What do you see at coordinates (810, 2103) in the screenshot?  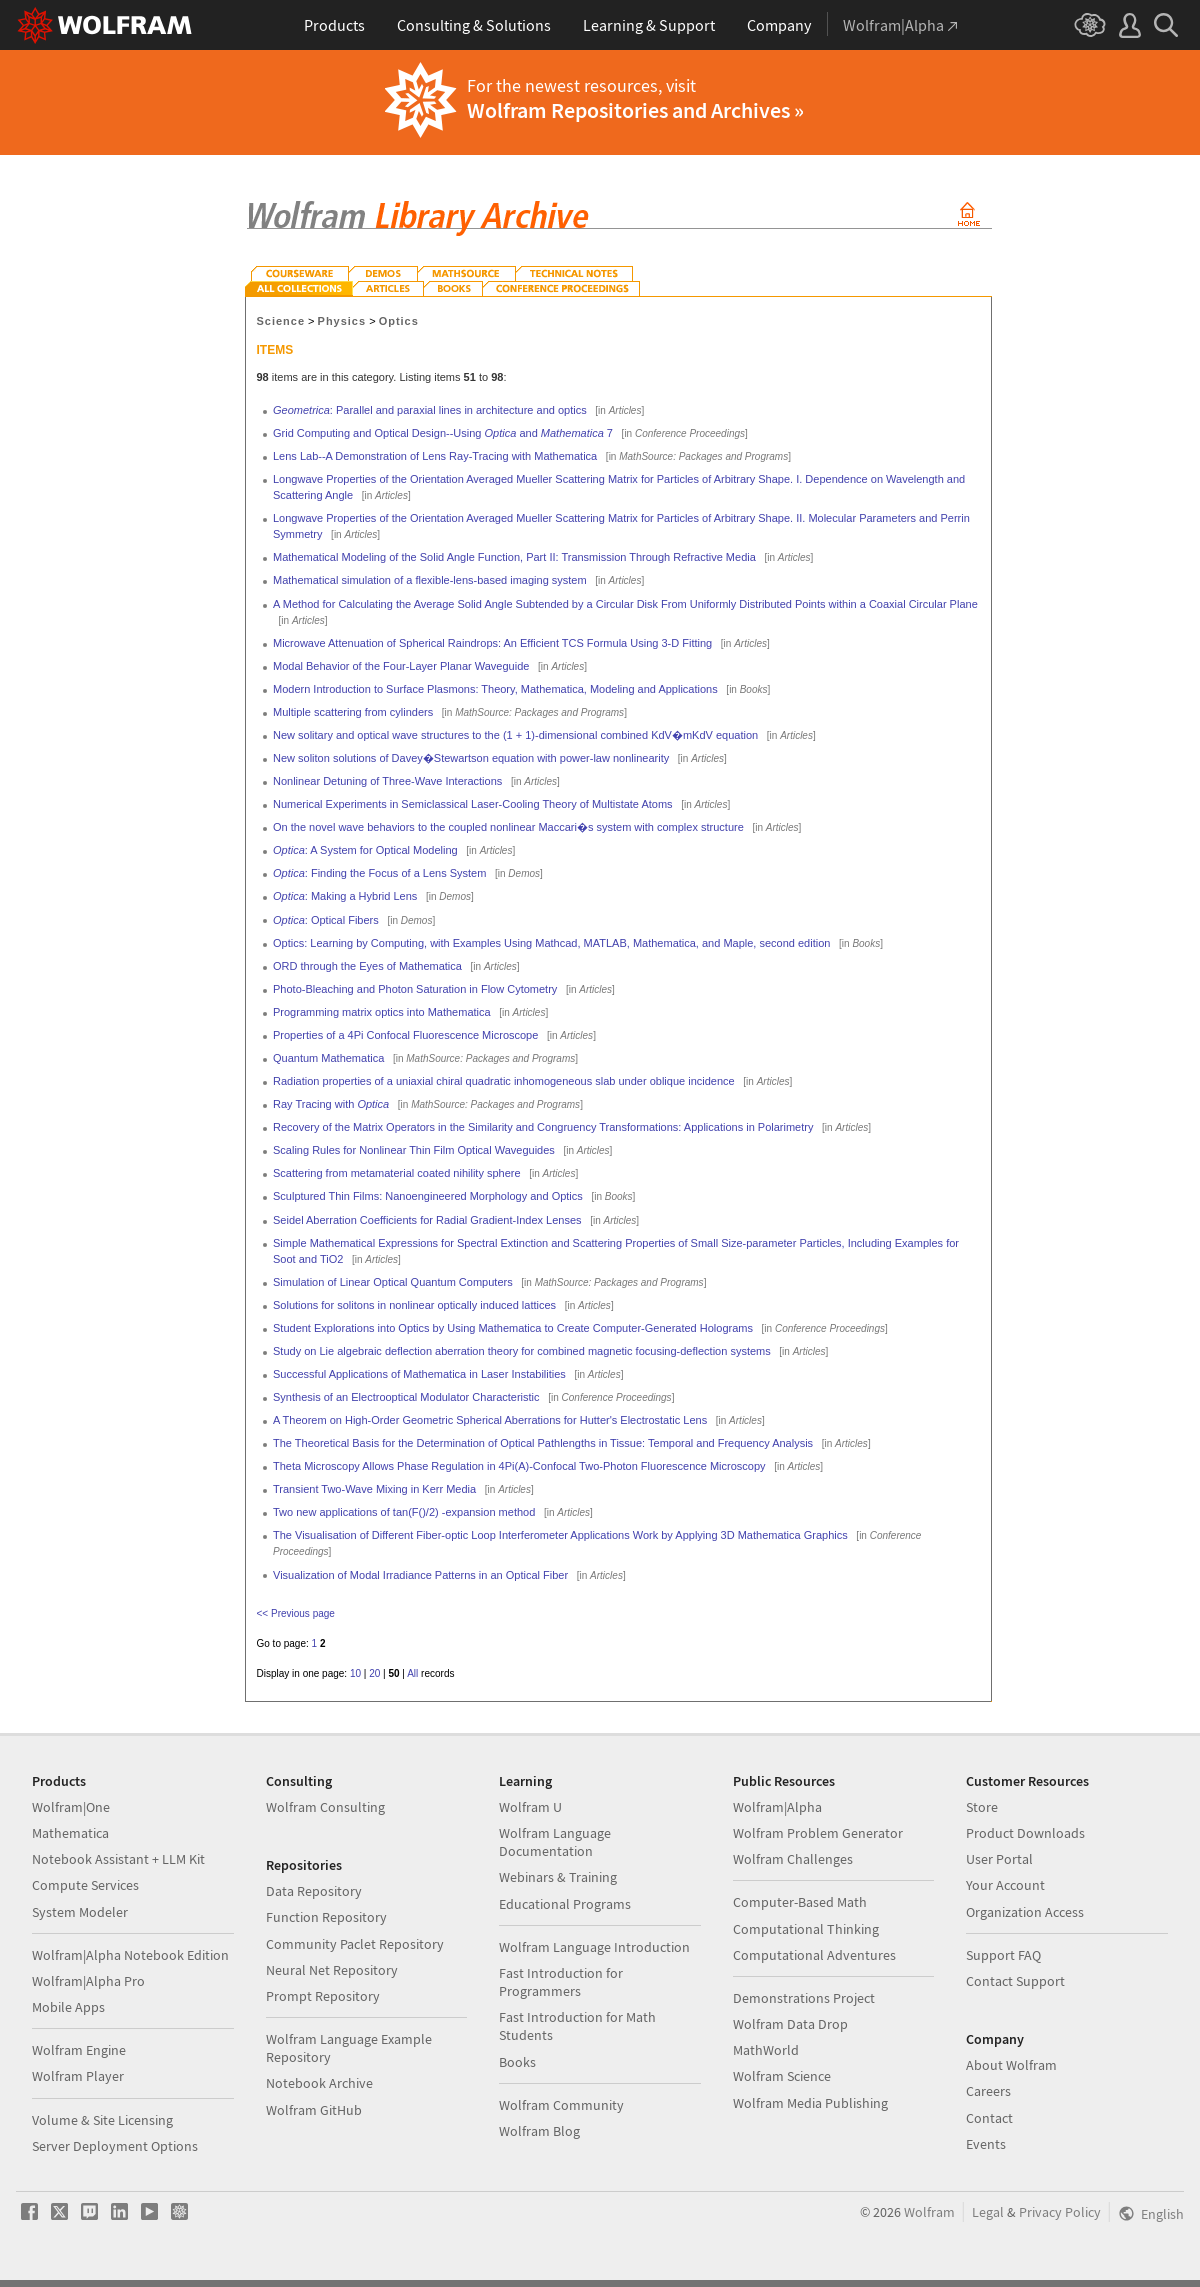 I see `Wolfram Media Publishing` at bounding box center [810, 2103].